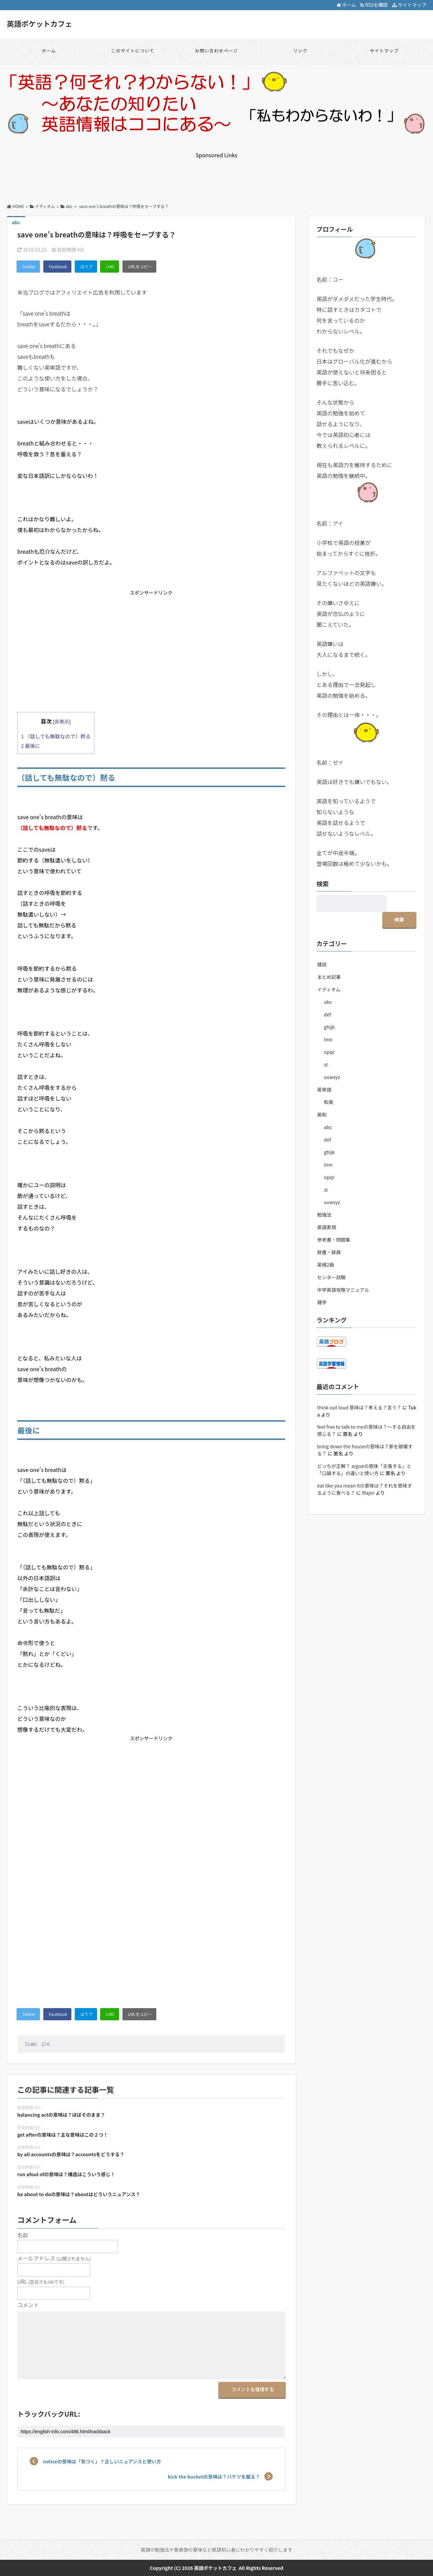 The height and width of the screenshot is (2576, 433). I want to click on def, so click(327, 997).